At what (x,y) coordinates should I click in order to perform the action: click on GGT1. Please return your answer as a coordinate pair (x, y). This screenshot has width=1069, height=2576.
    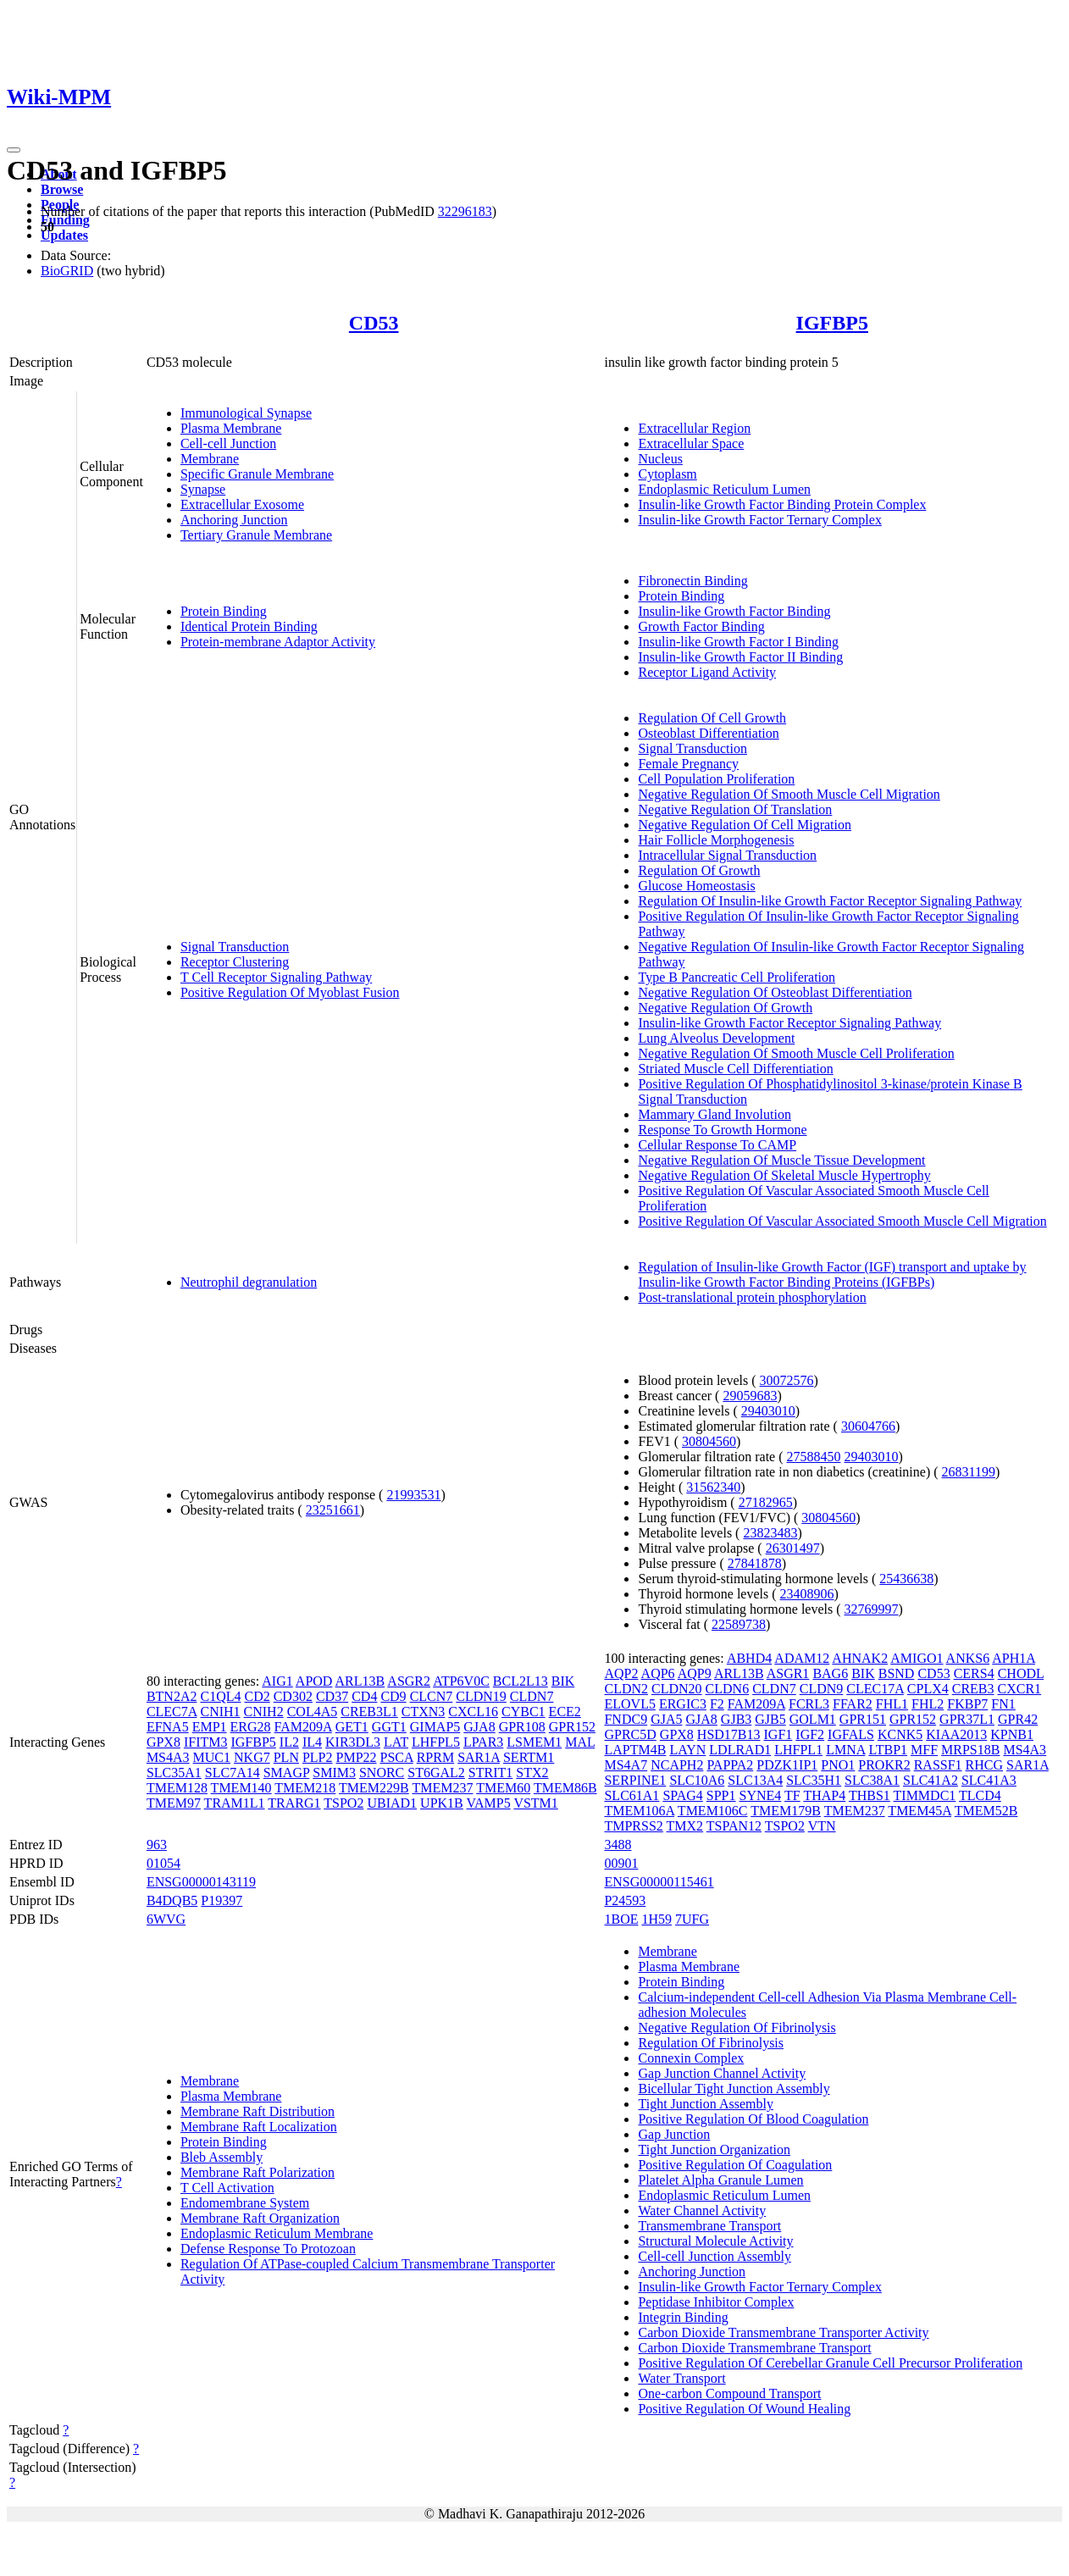
    Looking at the image, I should click on (389, 1727).